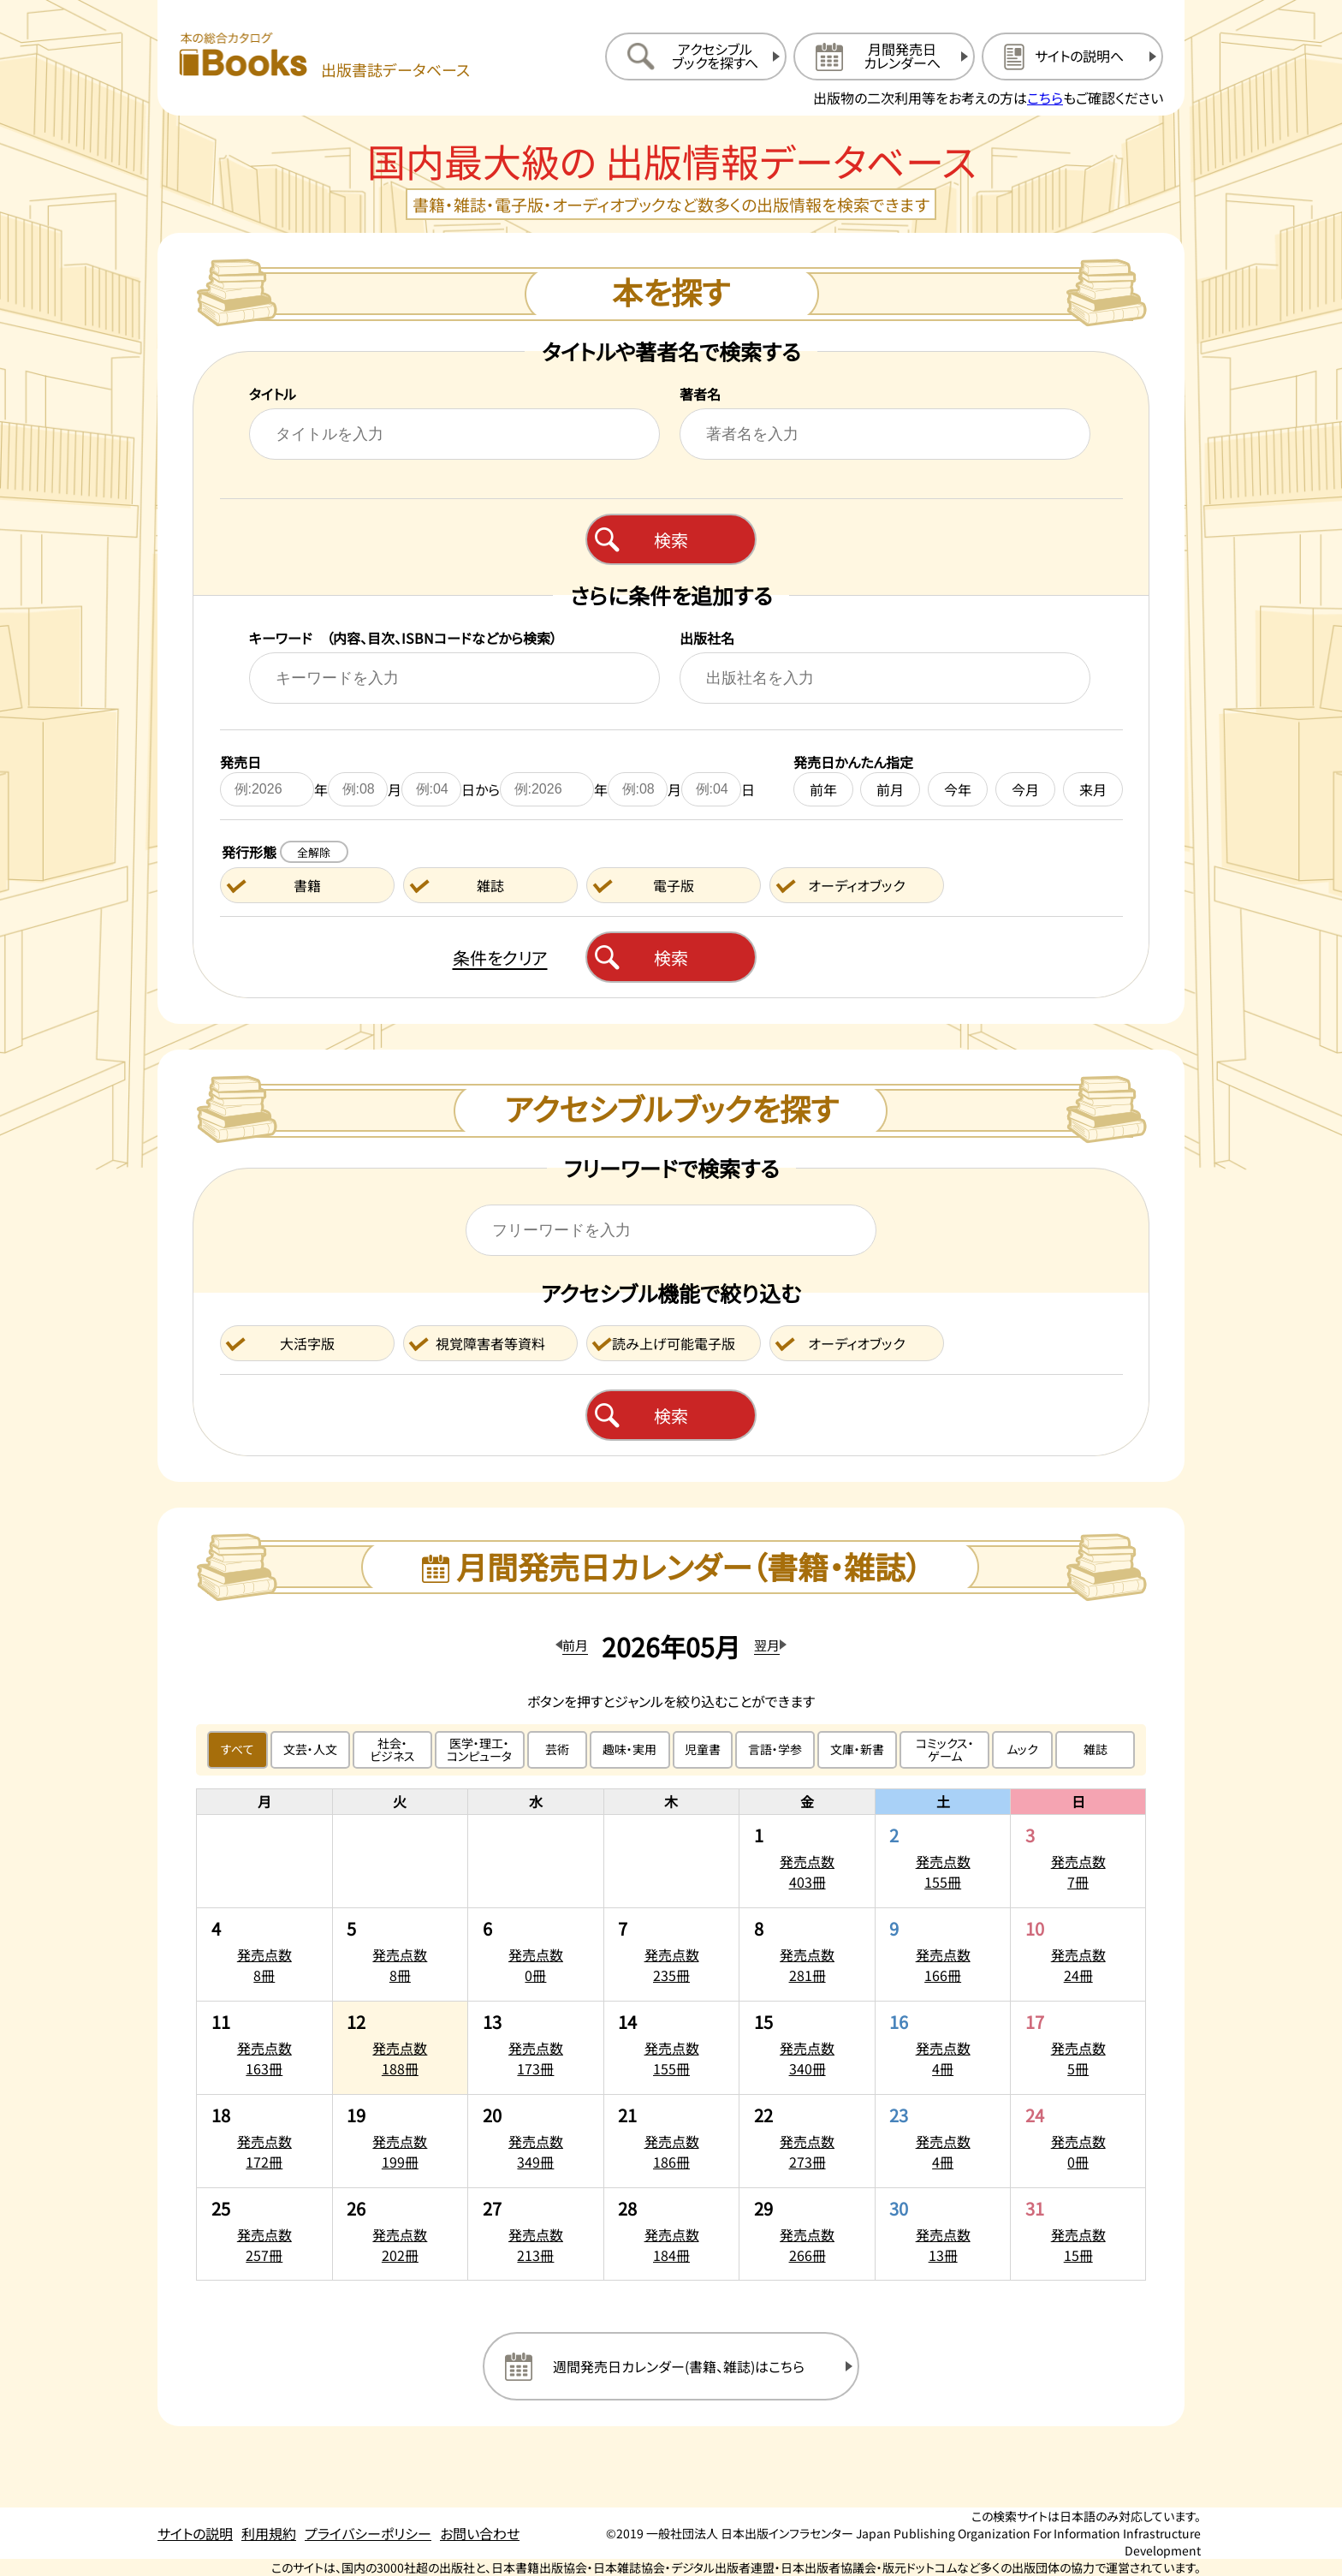 The height and width of the screenshot is (2576, 1342). What do you see at coordinates (672, 2141) in the screenshot?
I see `[2026年5月21日の発売点数186冊:一覧を開く]` at bounding box center [672, 2141].